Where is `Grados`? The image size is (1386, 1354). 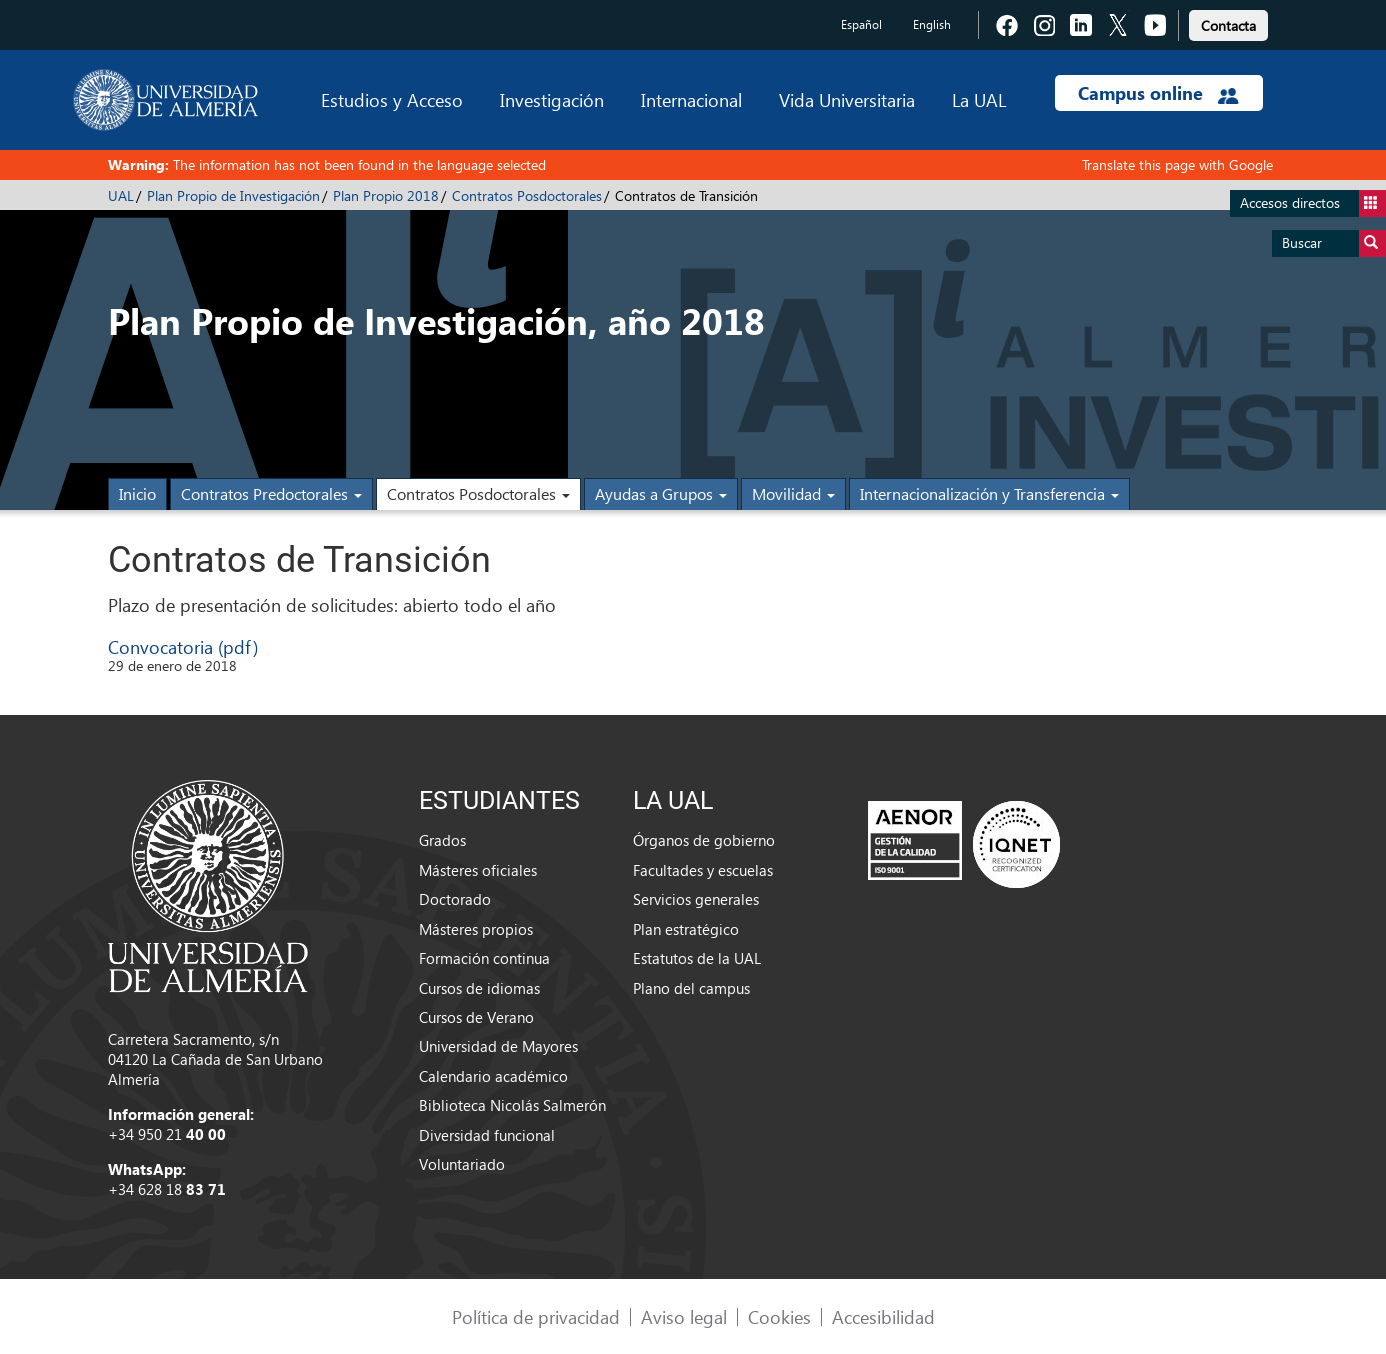
Grados is located at coordinates (442, 840).